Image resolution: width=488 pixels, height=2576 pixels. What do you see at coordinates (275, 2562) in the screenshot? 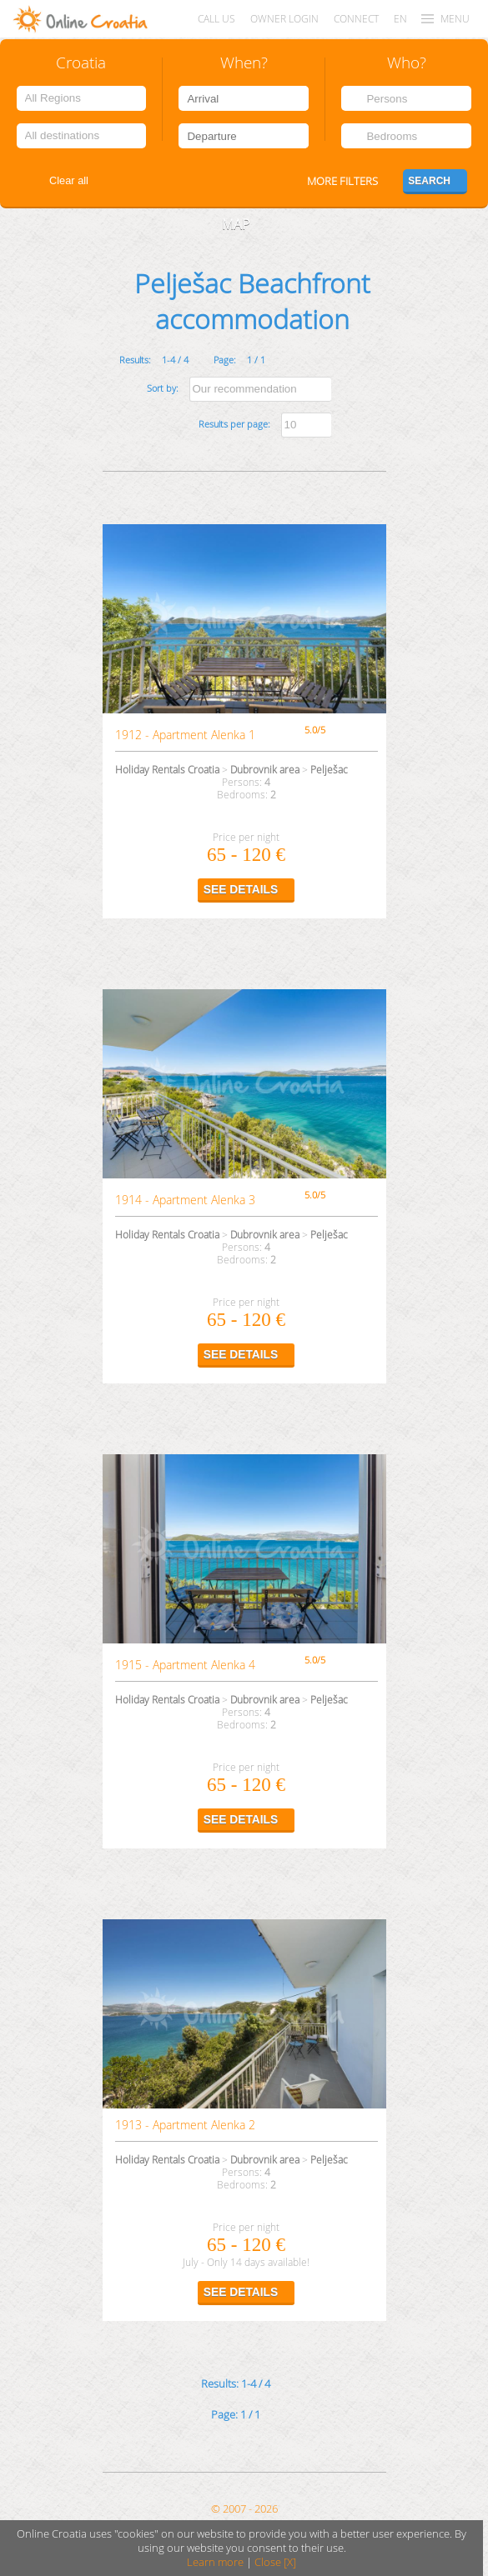
I see `Close [X]` at bounding box center [275, 2562].